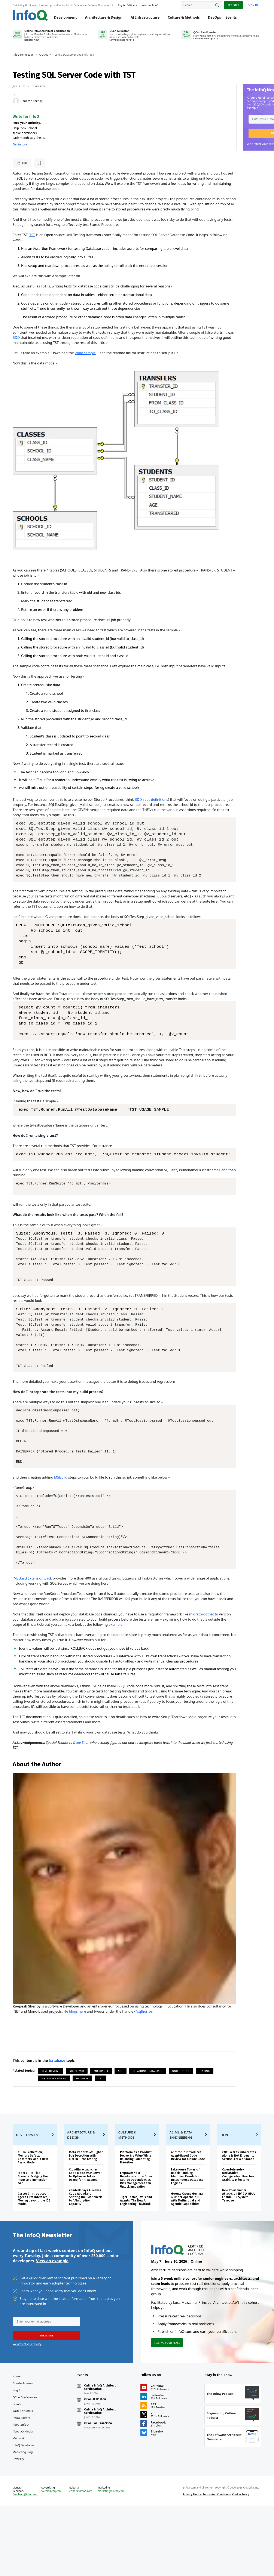 Image resolution: width=274 pixels, height=2576 pixels. I want to click on QCon AI Boston, so click(95, 2468).